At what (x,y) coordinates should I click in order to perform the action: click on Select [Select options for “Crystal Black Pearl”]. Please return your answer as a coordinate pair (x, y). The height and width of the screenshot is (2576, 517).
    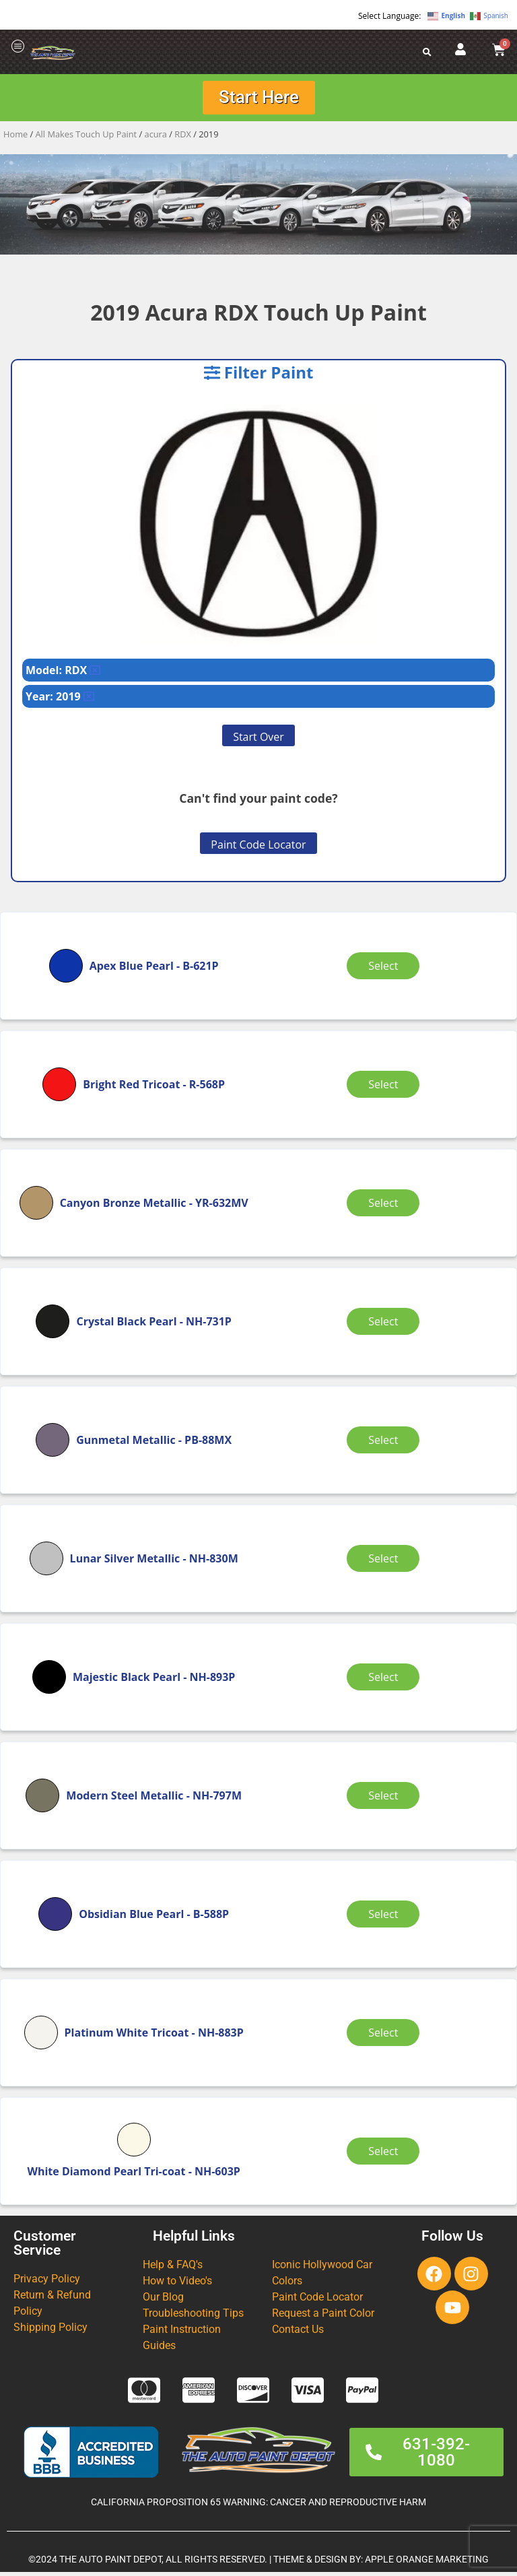
    Looking at the image, I should click on (386, 1325).